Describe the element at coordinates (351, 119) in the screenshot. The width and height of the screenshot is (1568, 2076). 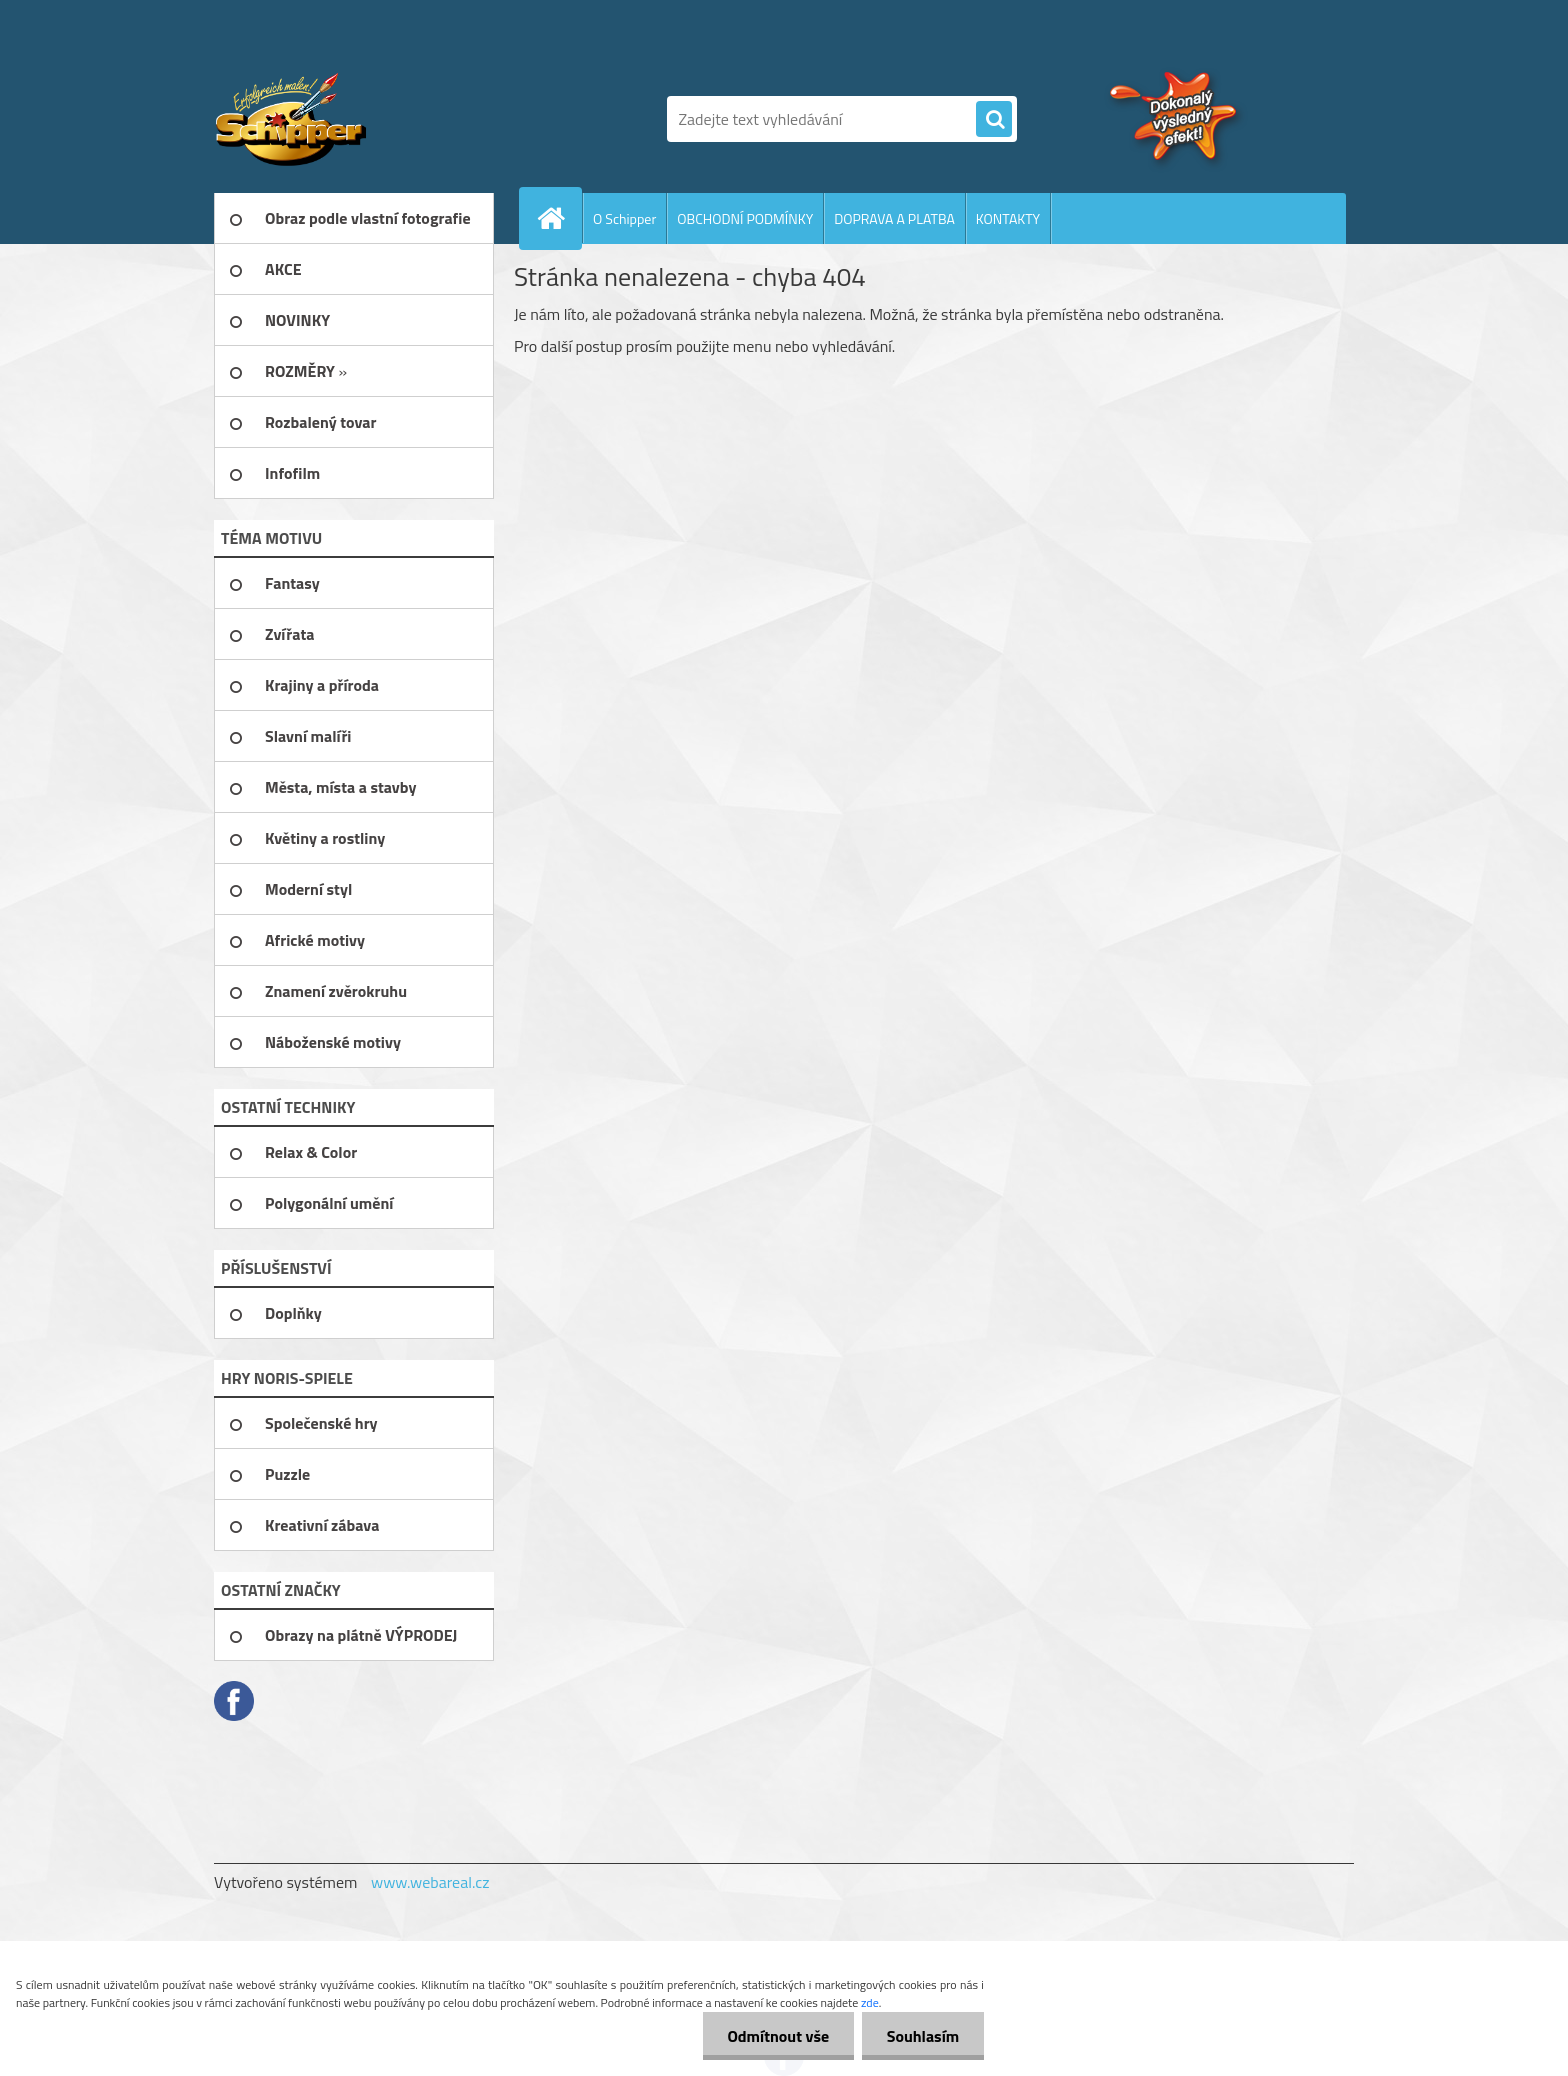
I see `[Logo]` at that location.